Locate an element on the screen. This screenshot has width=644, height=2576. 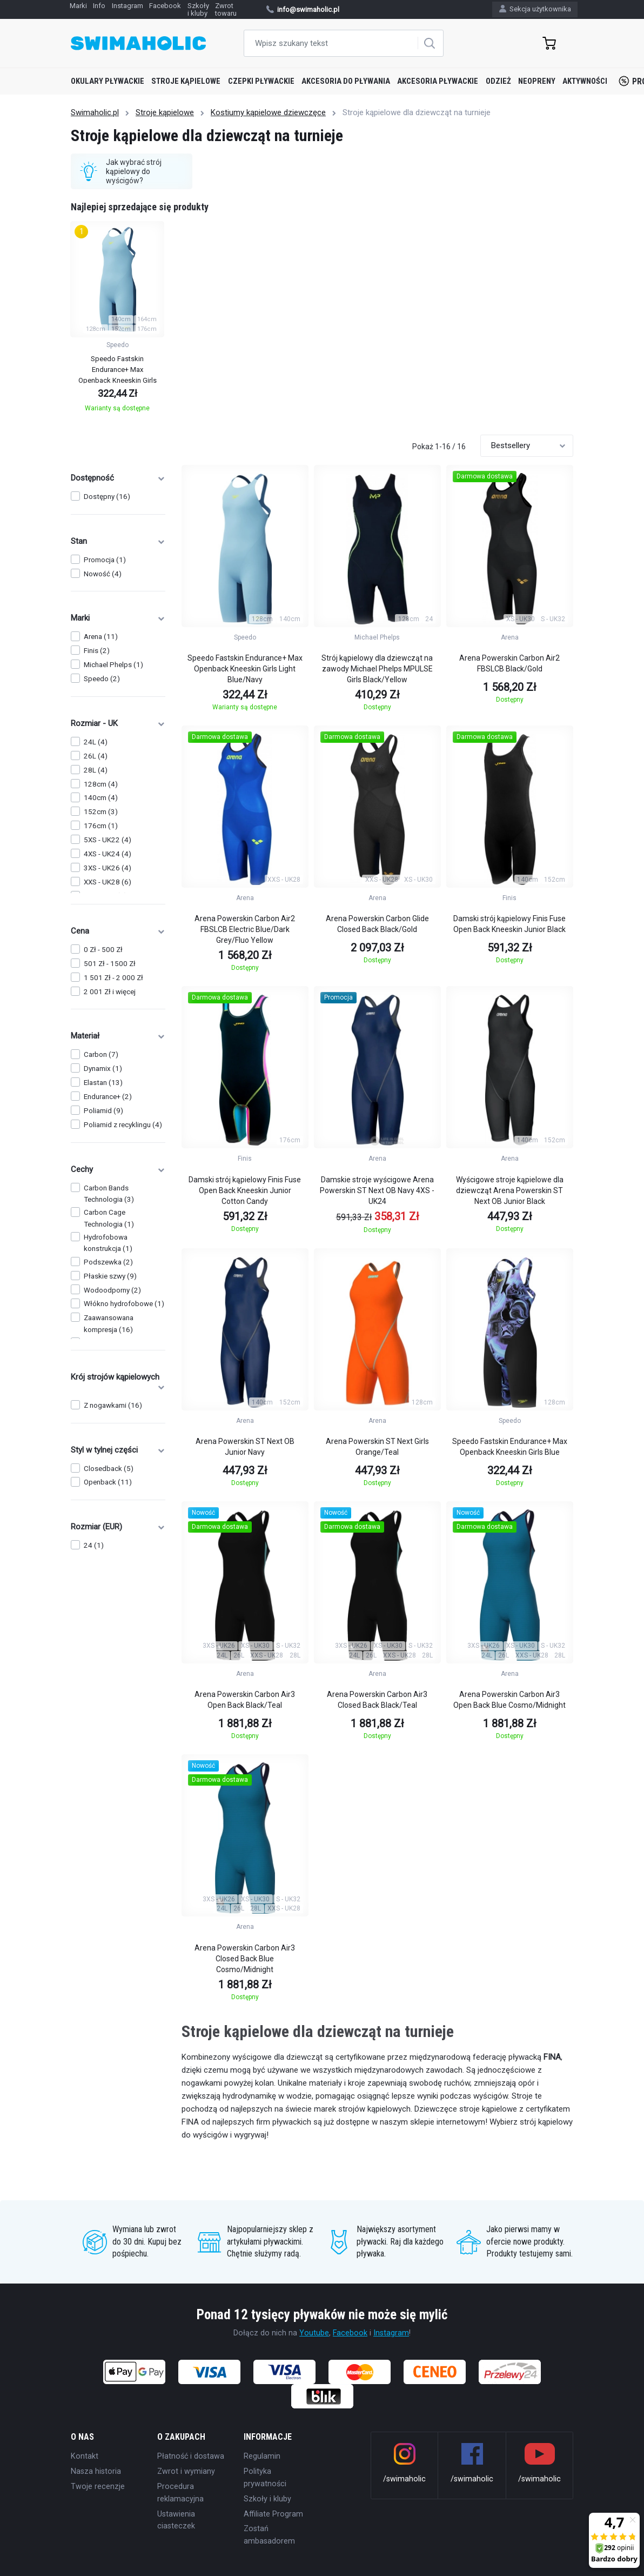
Finis (2) is located at coordinates (97, 651).